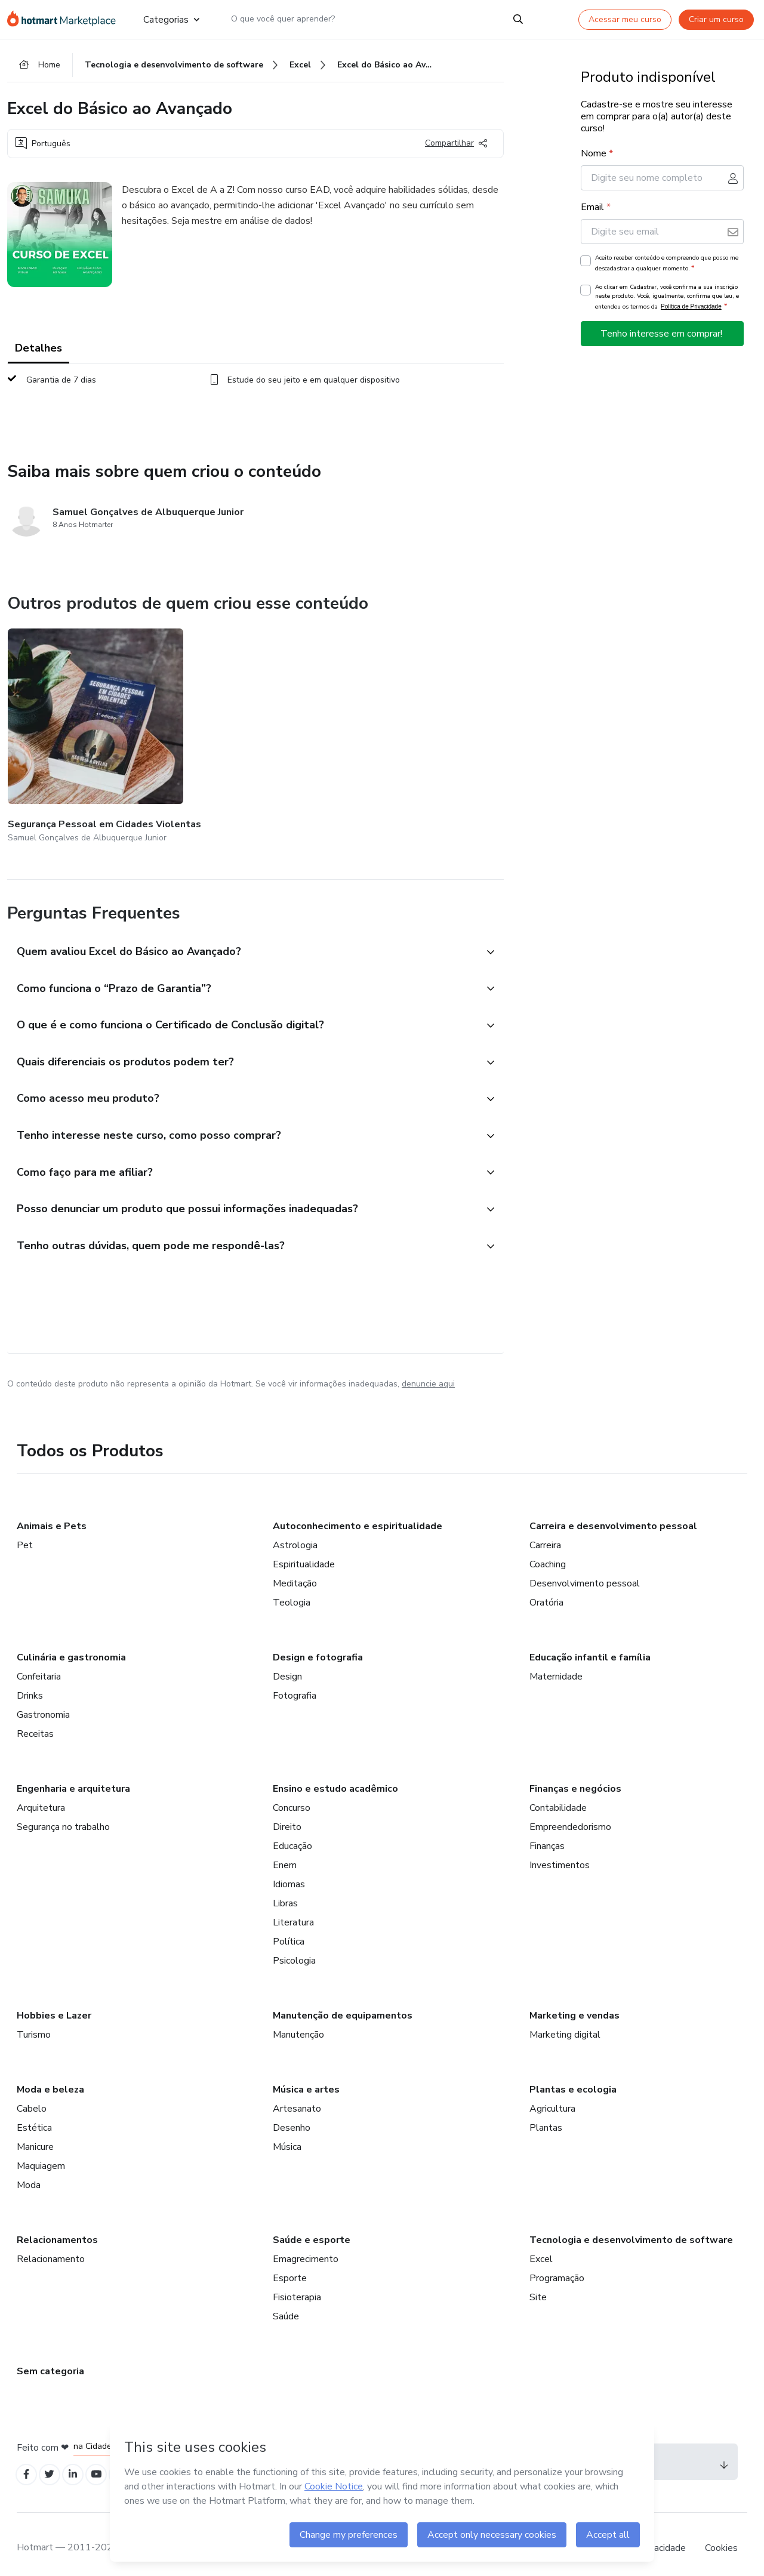 The image size is (764, 2576). What do you see at coordinates (291, 1591) in the screenshot?
I see `Teologia` at bounding box center [291, 1591].